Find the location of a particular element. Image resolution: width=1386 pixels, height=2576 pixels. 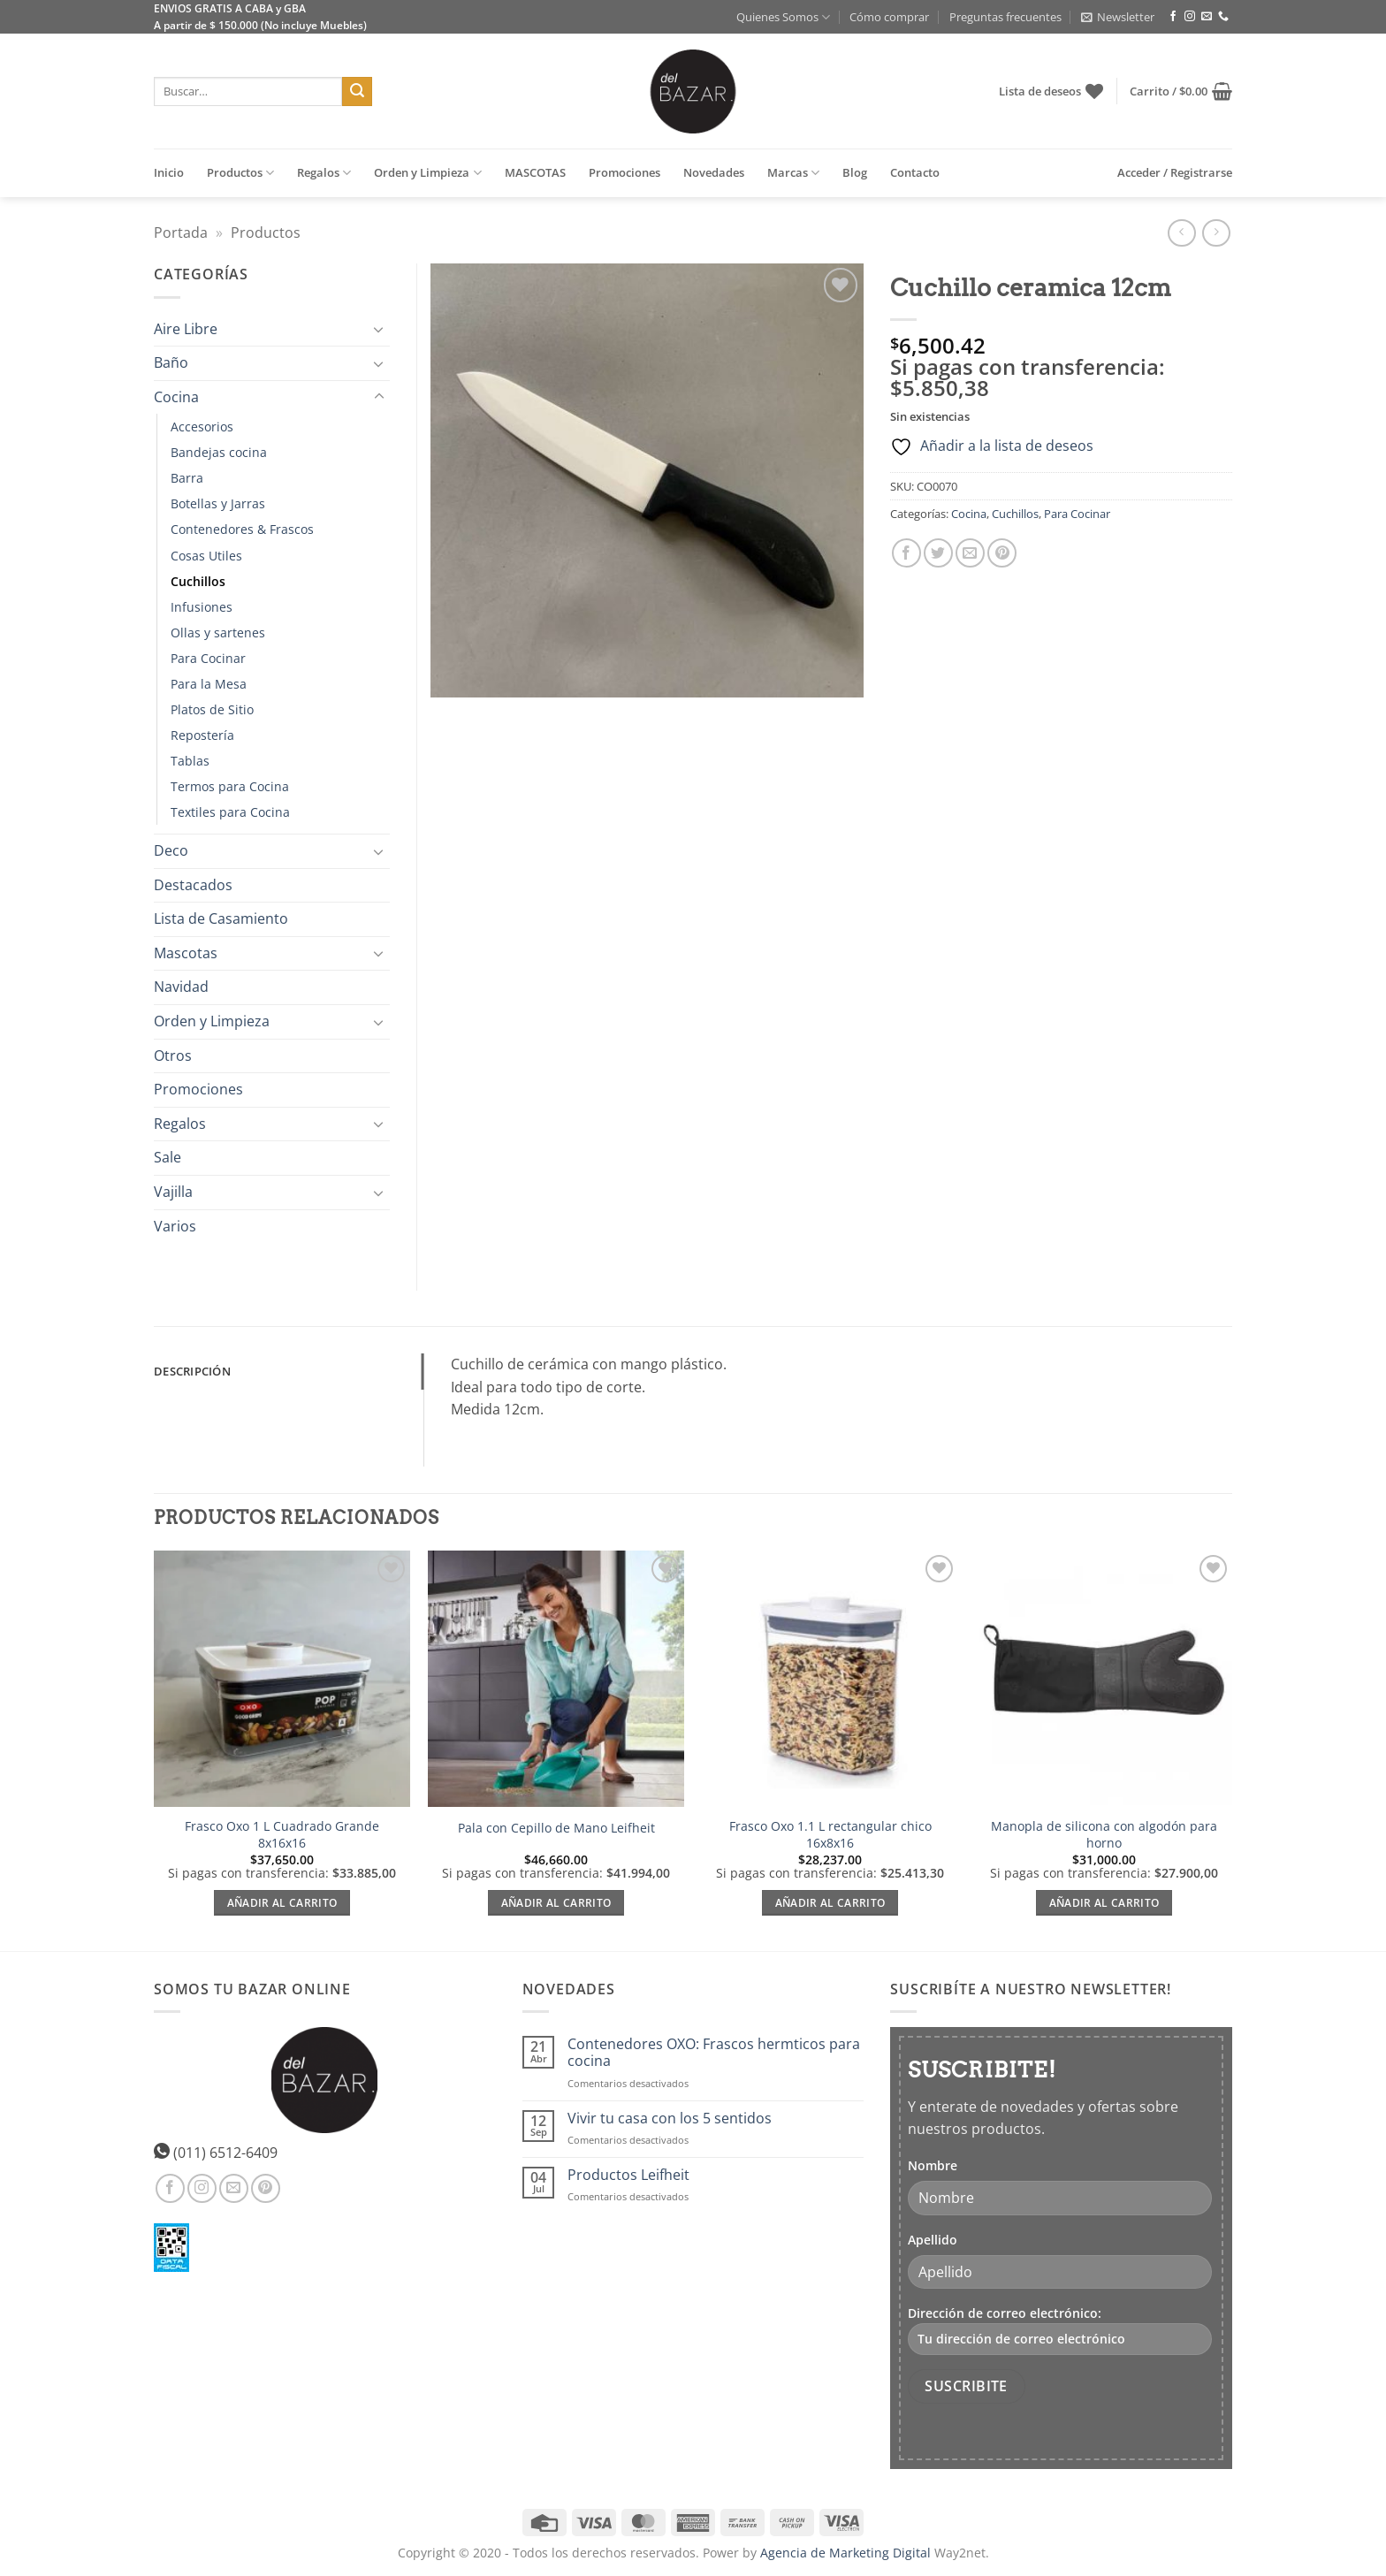

Baño is located at coordinates (171, 362).